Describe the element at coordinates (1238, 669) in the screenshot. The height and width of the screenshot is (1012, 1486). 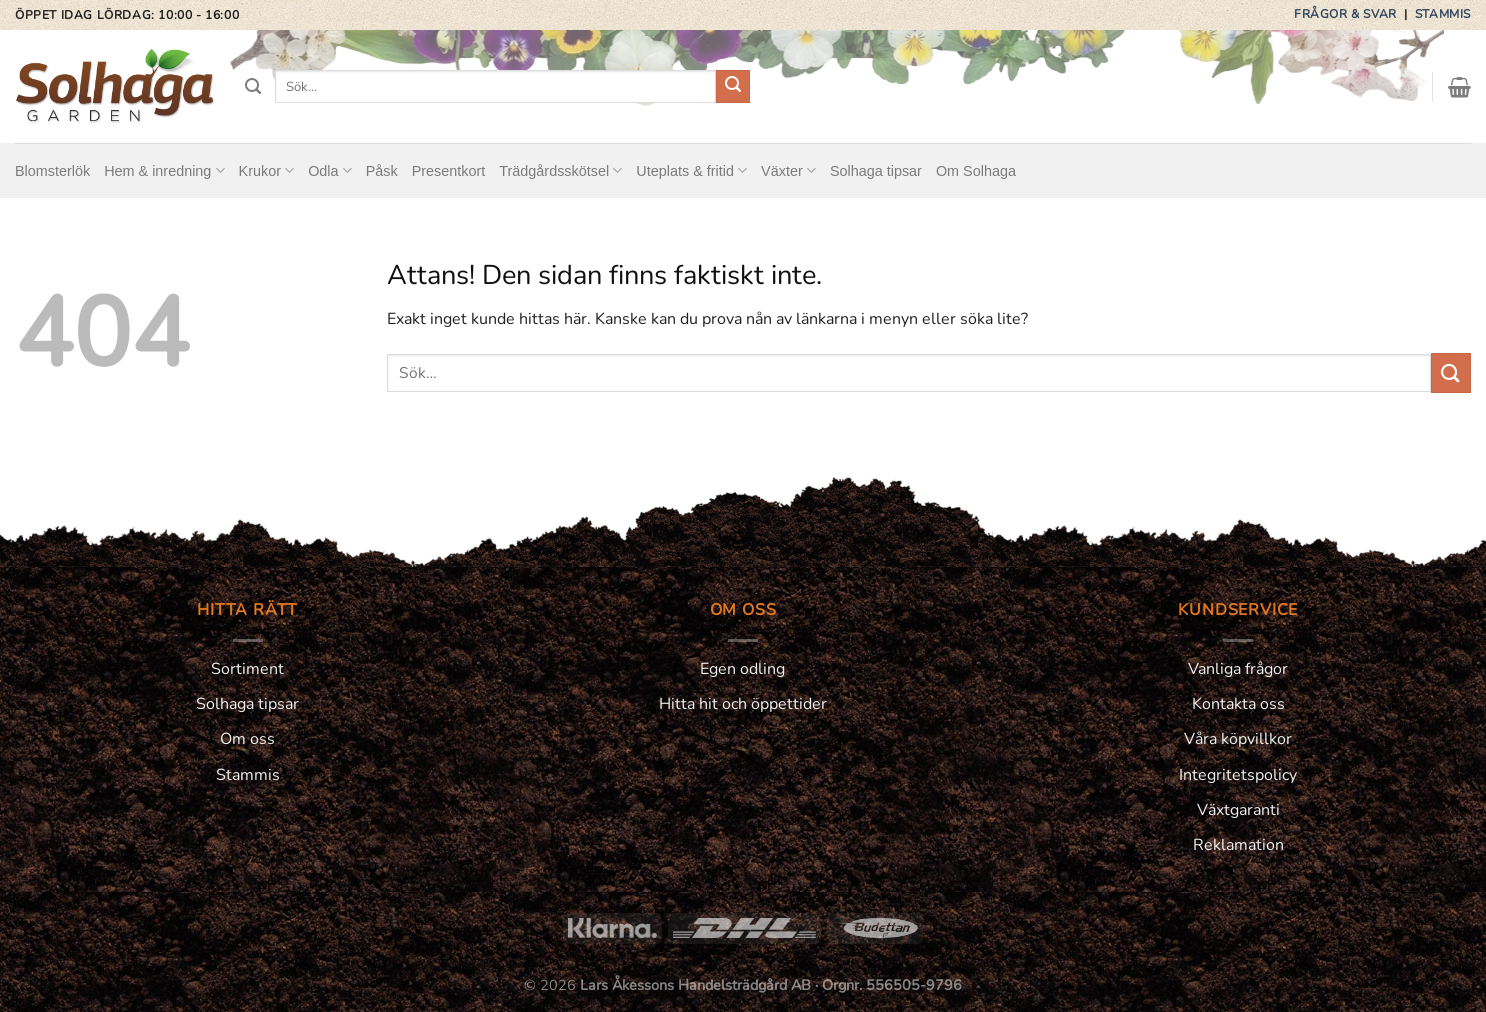
I see `Vanliga frågor` at that location.